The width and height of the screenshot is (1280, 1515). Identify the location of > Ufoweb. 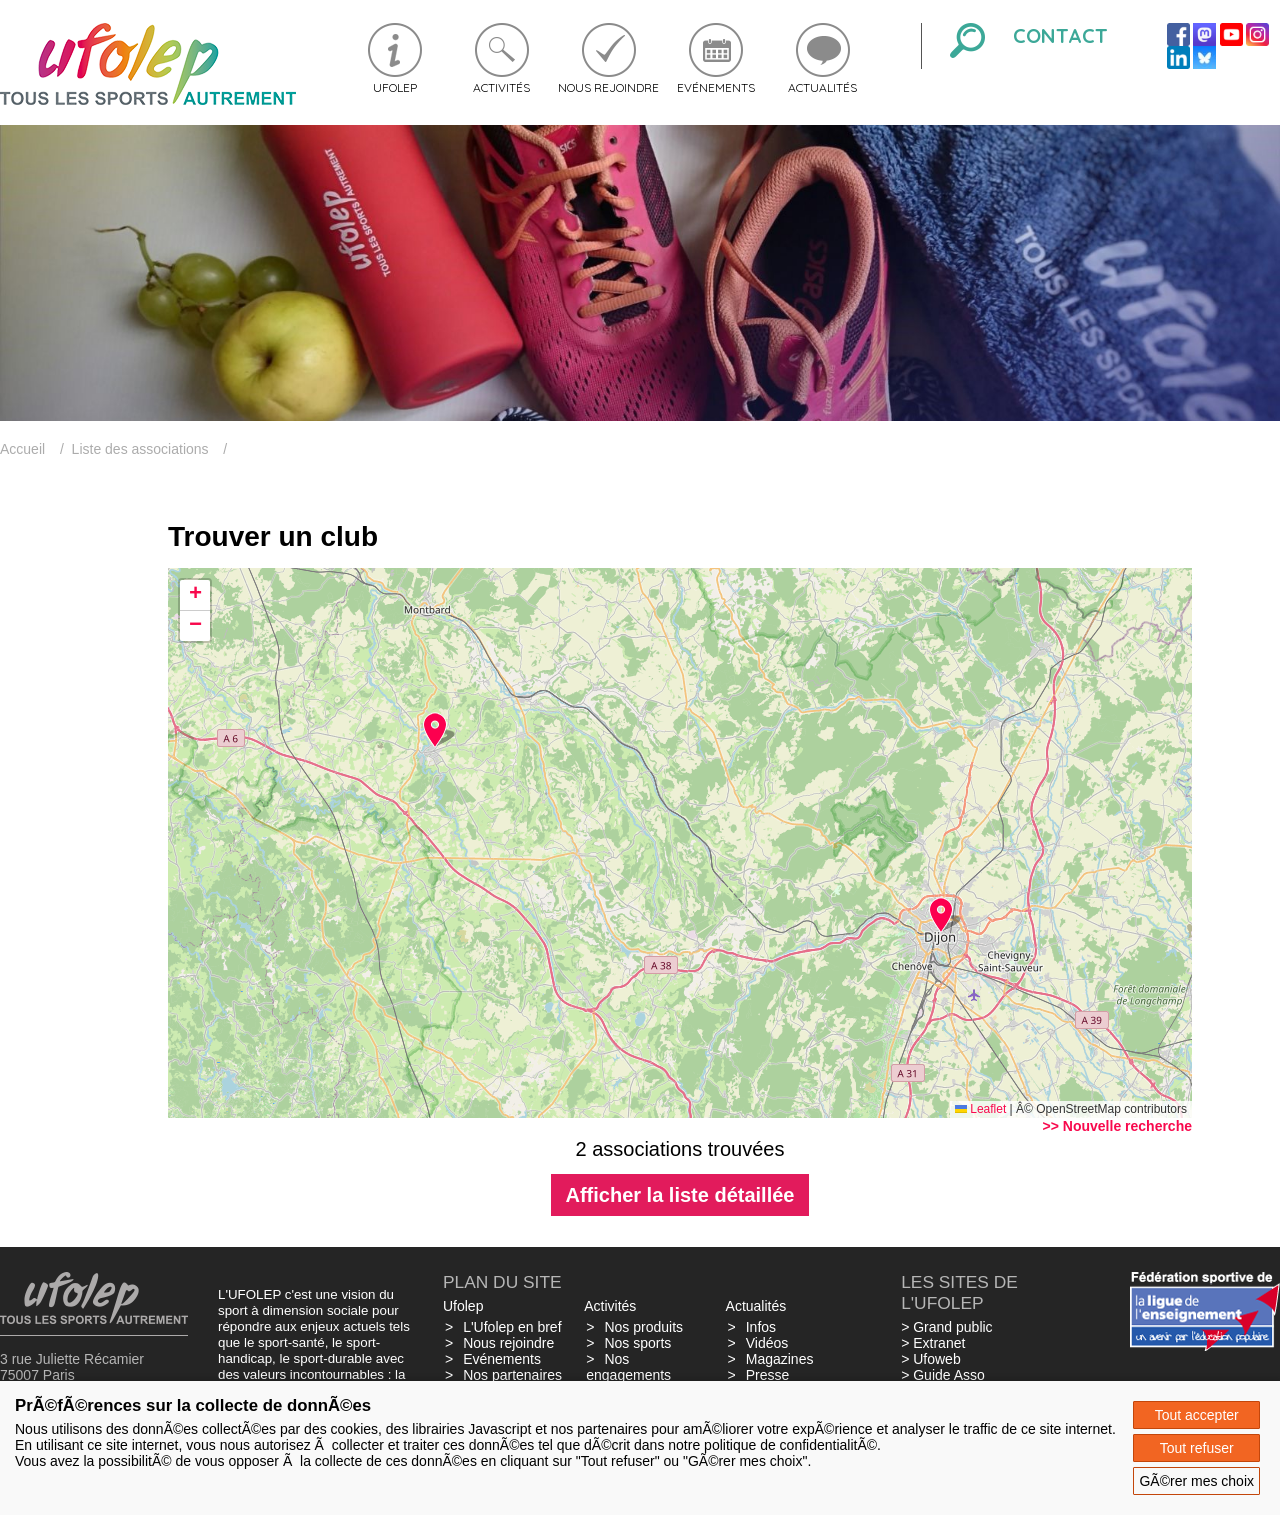
(931, 1359).